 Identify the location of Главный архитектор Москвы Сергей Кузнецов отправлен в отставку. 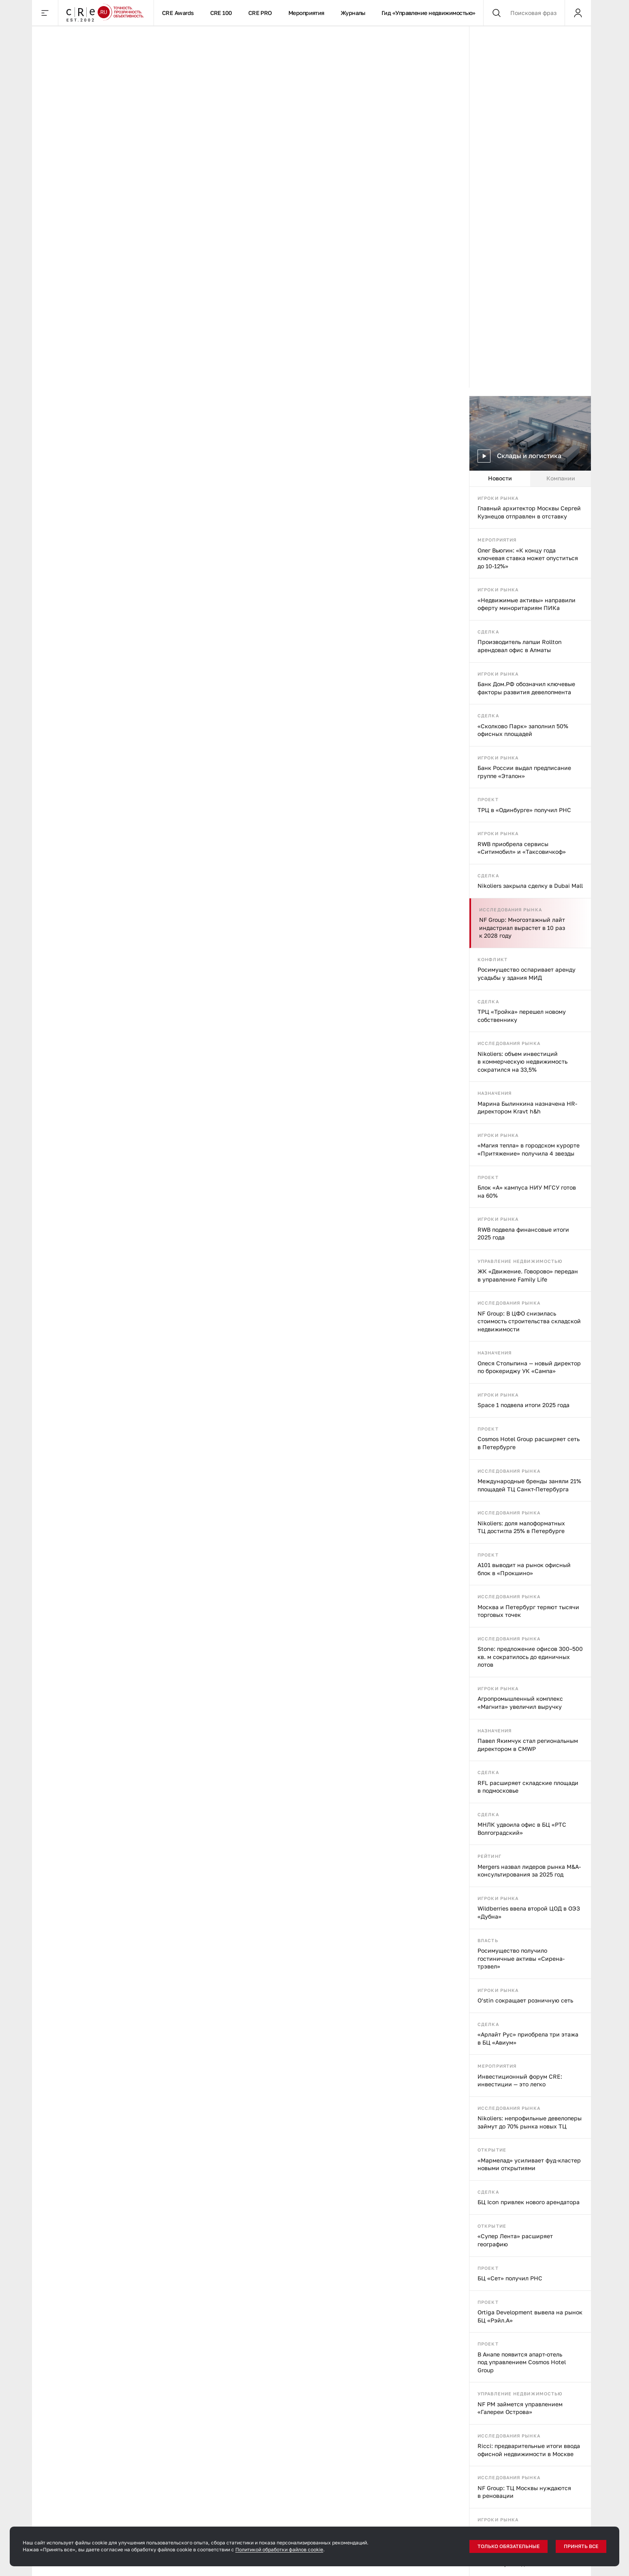
(529, 512).